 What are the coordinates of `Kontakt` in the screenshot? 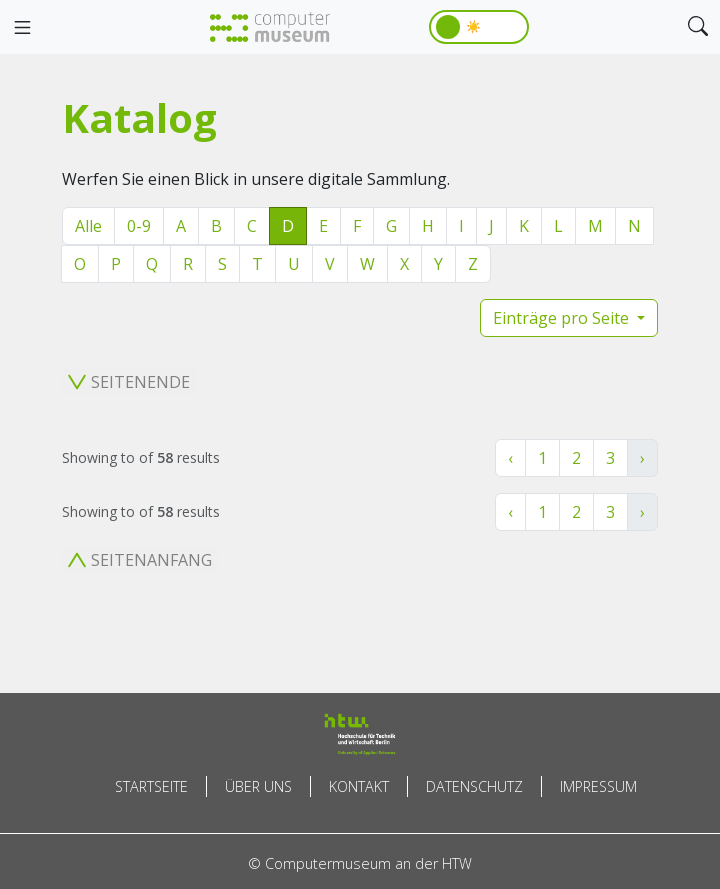 It's located at (359, 786).